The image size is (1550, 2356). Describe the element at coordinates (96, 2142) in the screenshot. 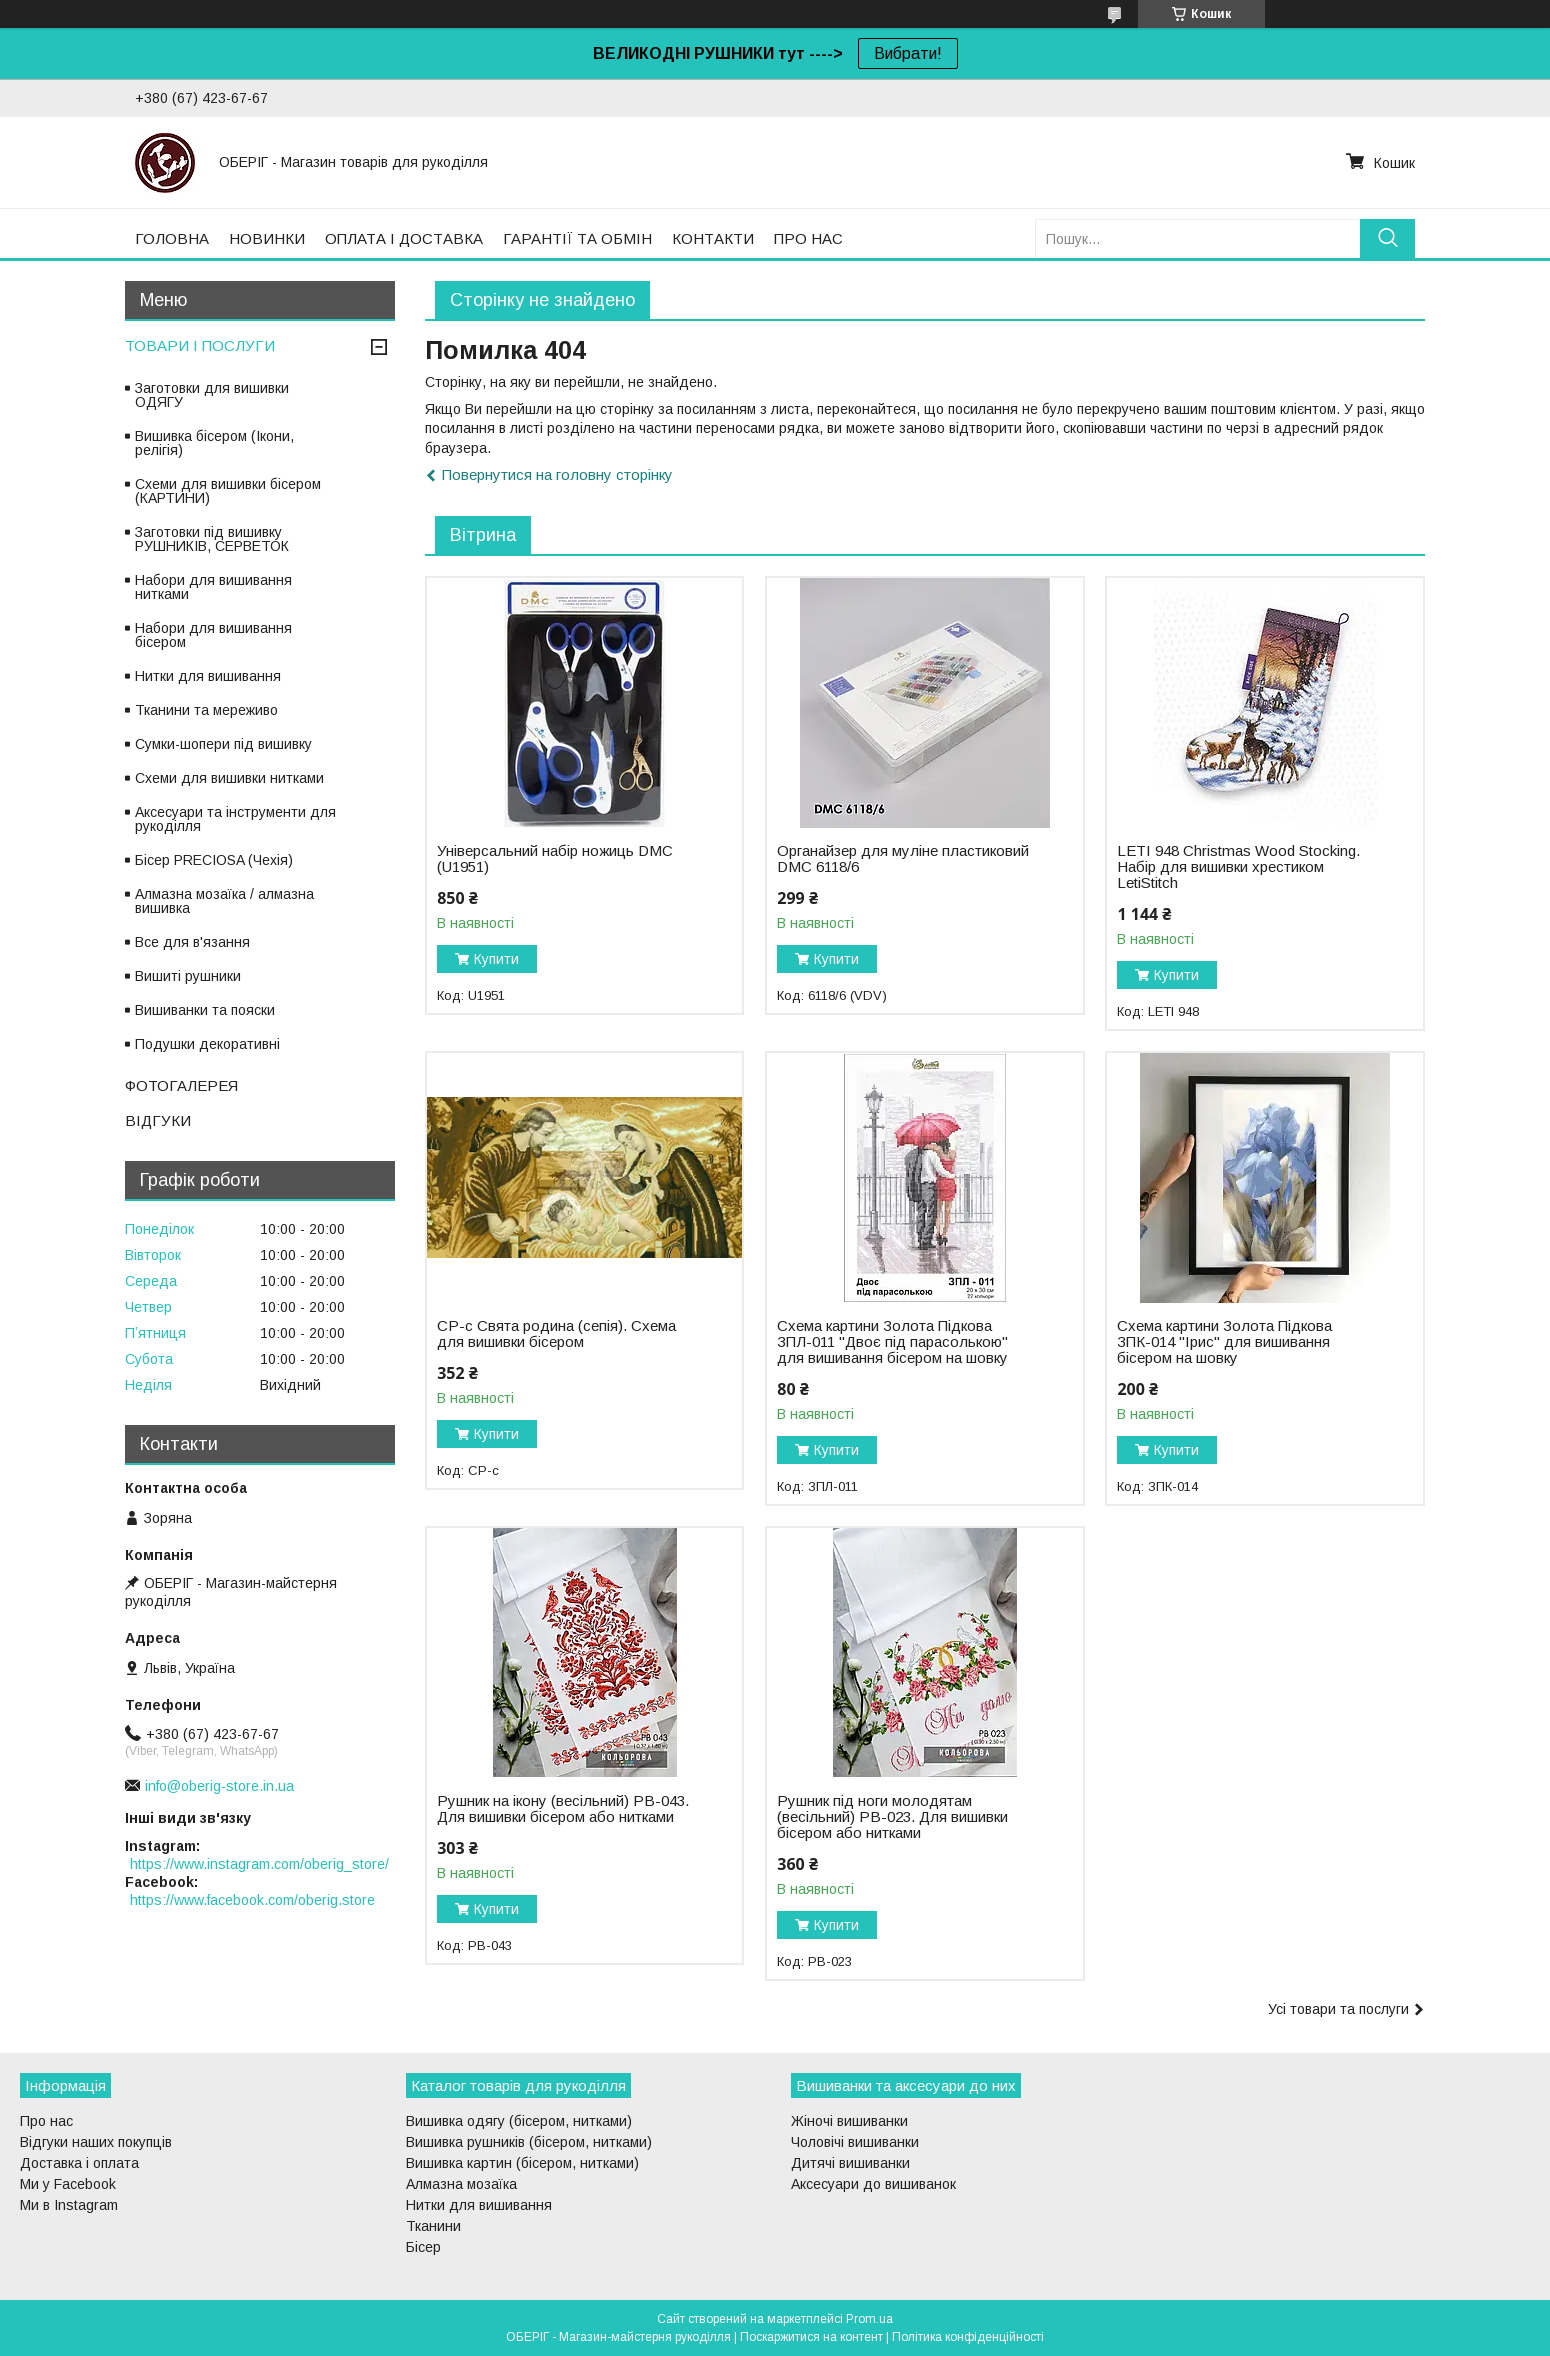

I see `Відгуки наших покупців` at that location.